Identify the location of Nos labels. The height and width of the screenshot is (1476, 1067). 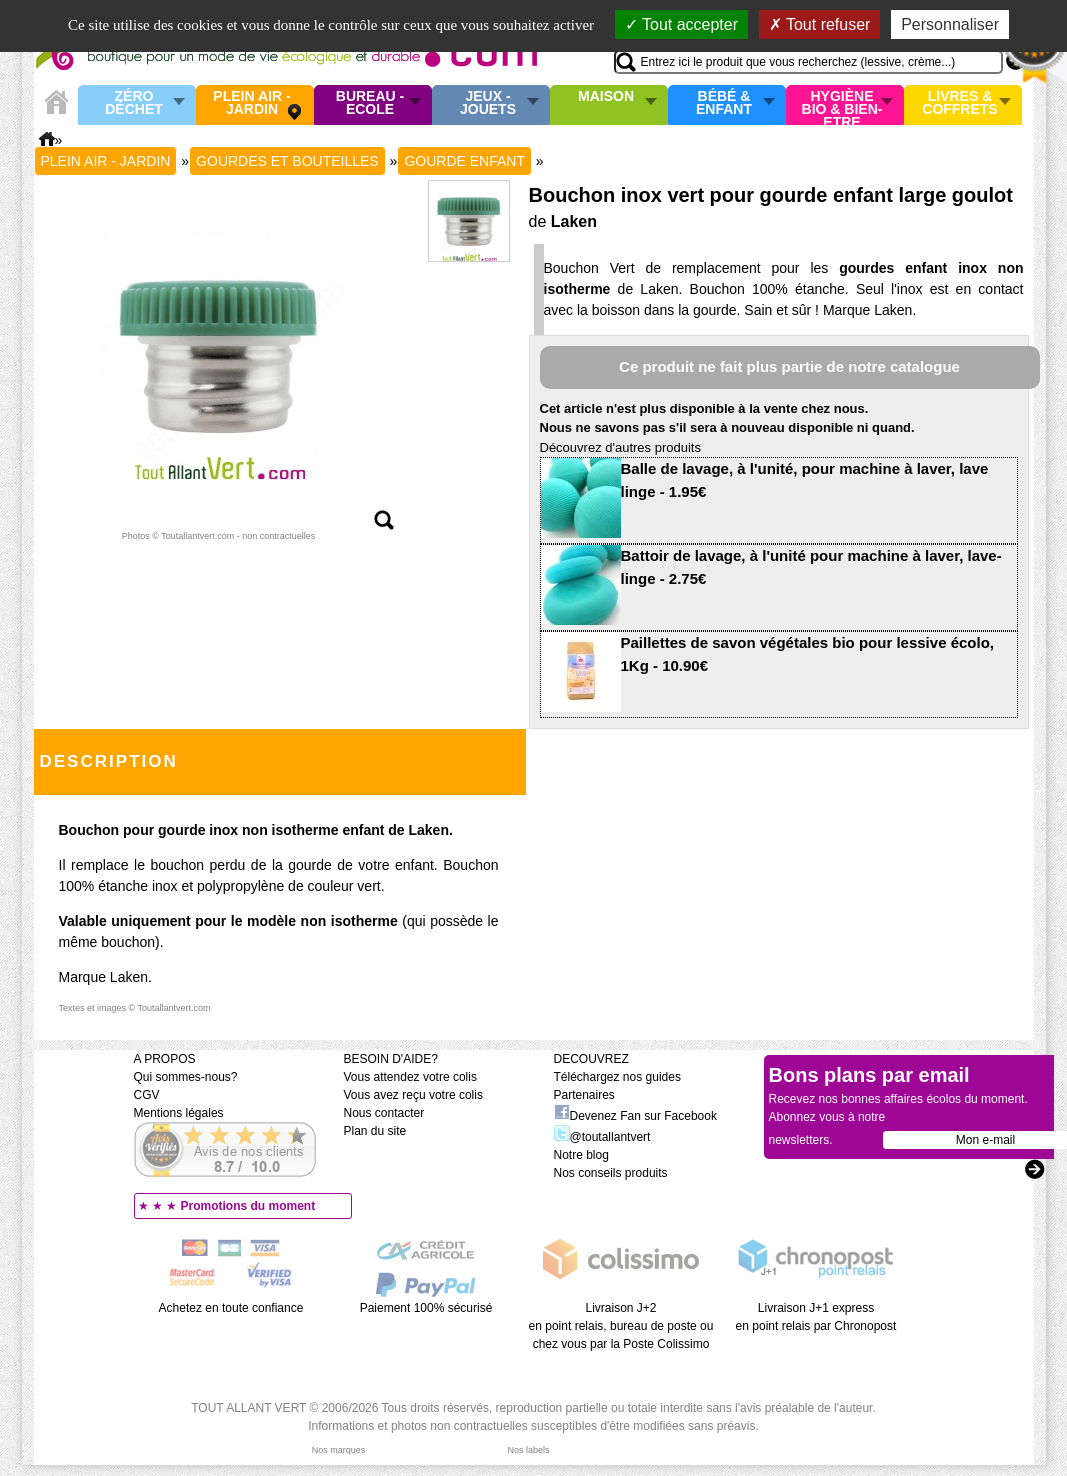
(528, 1450).